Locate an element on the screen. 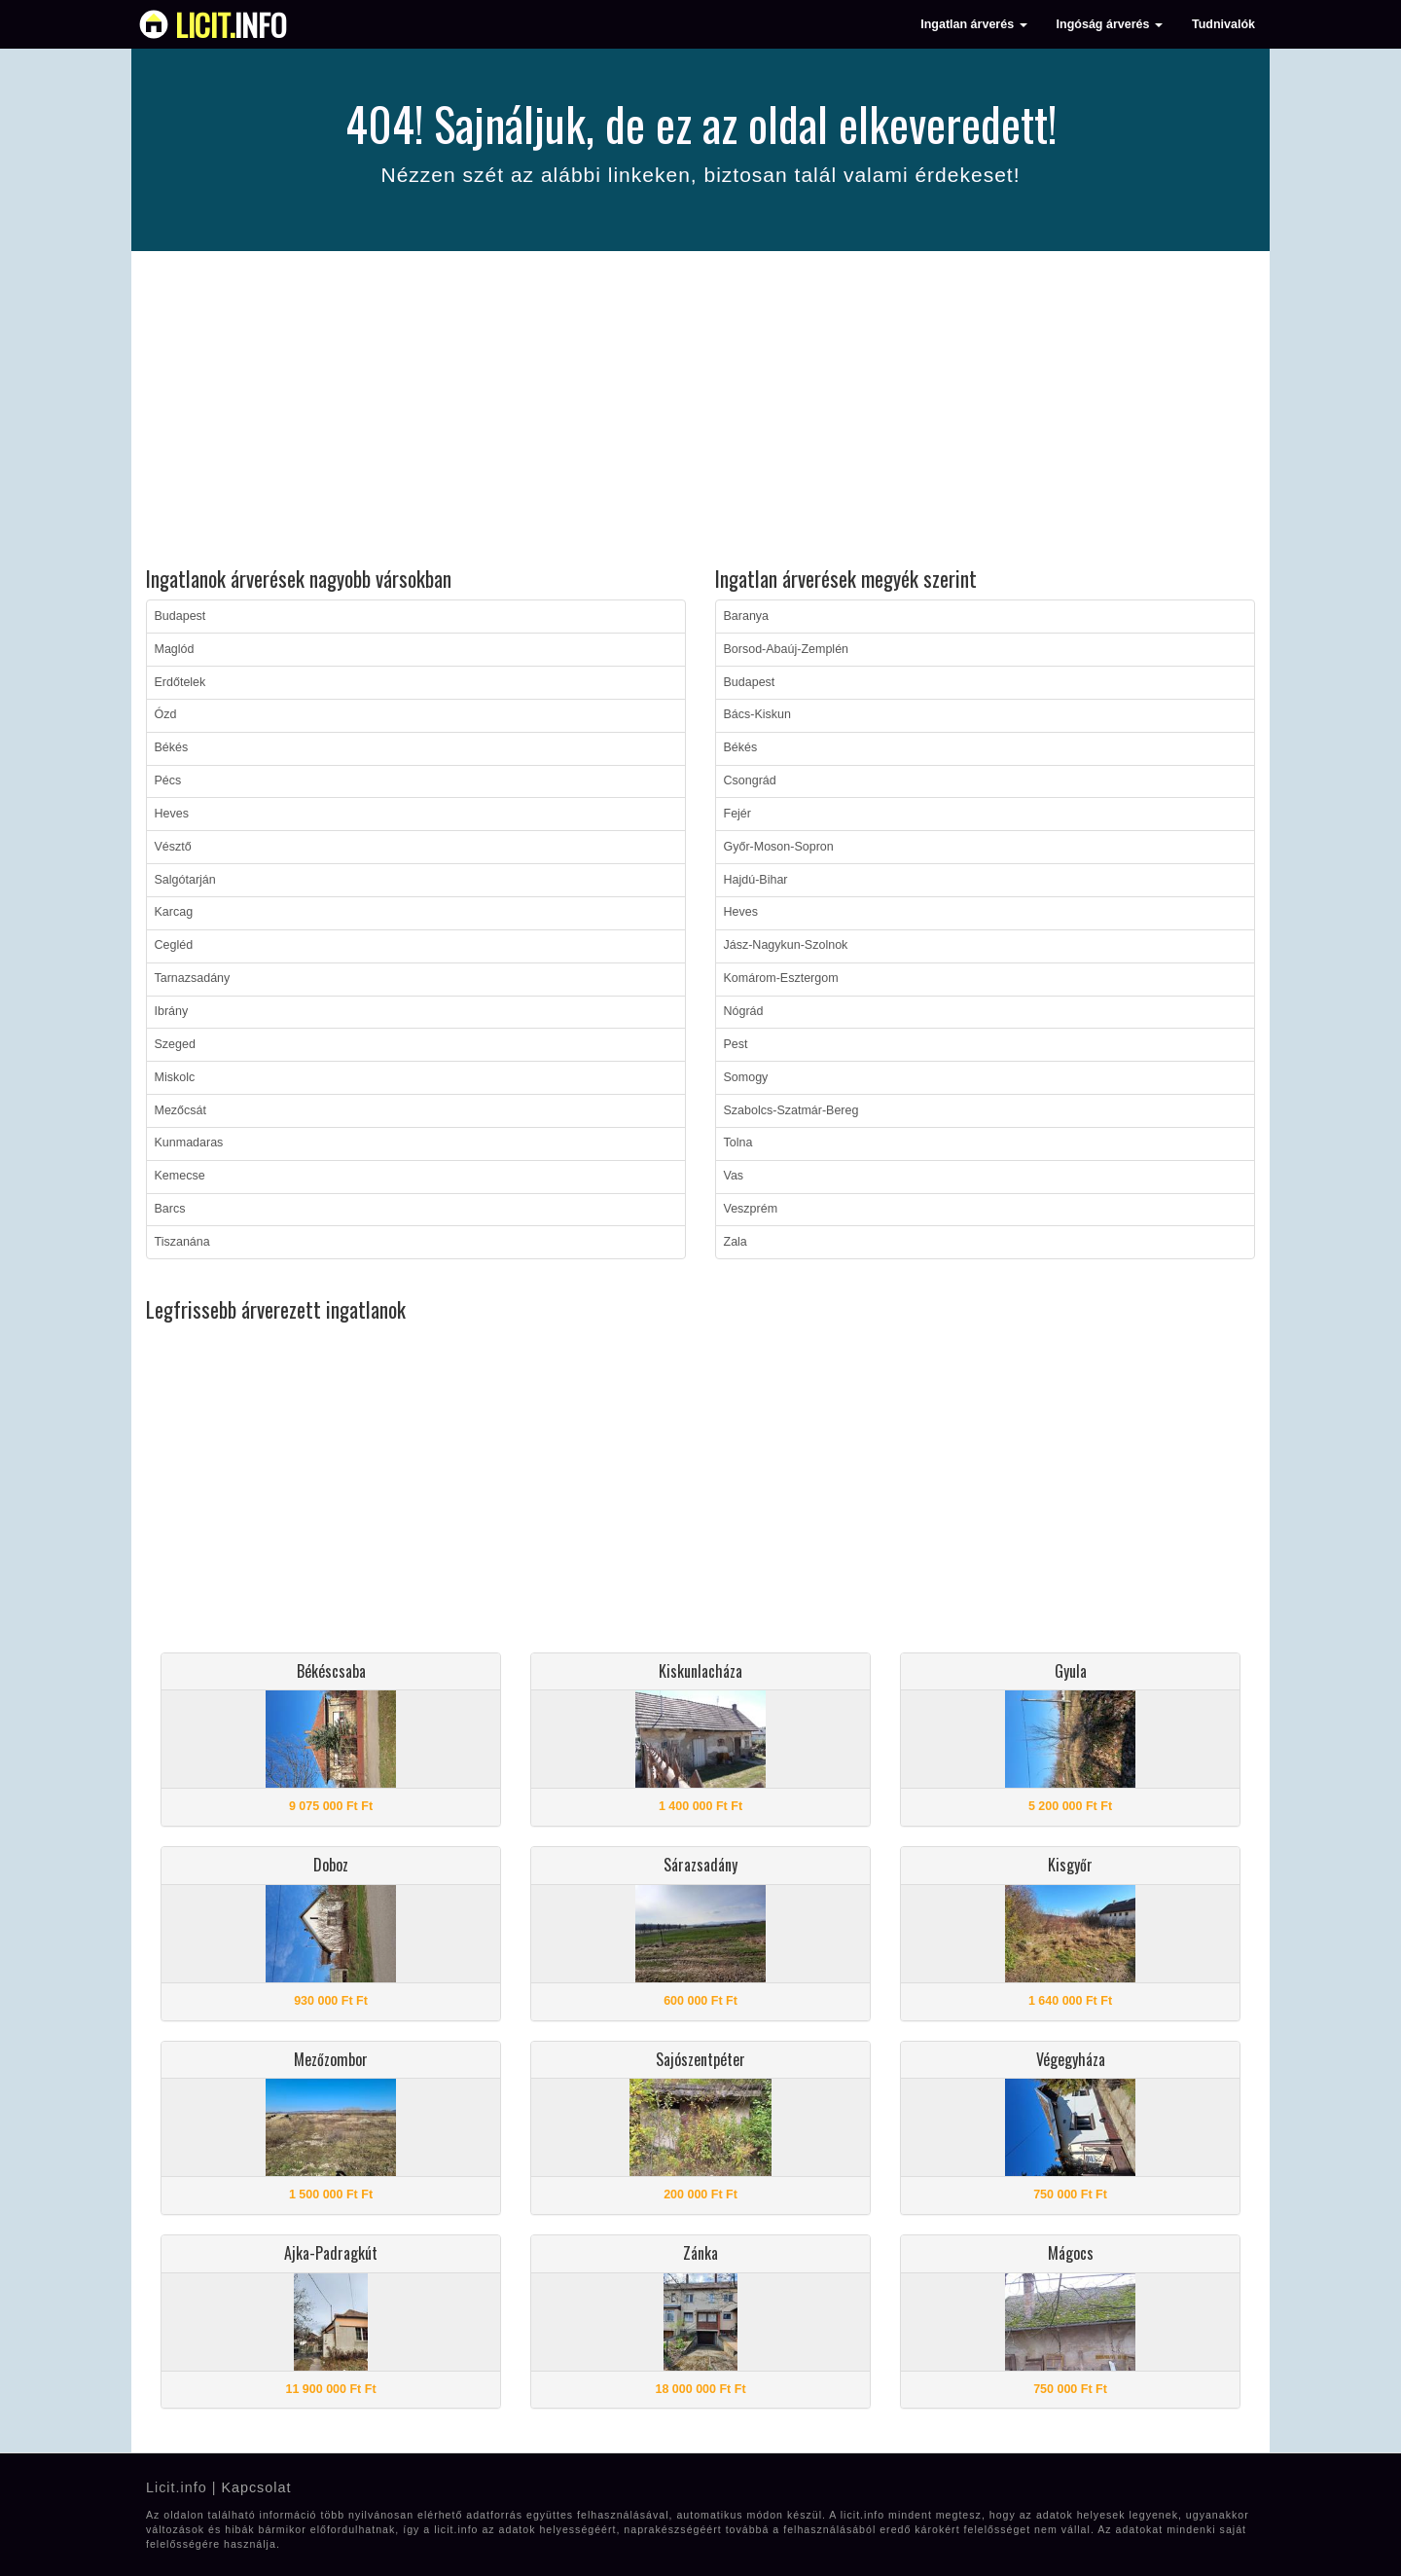 The width and height of the screenshot is (1401, 2576). Mezőcsát is located at coordinates (181, 1110).